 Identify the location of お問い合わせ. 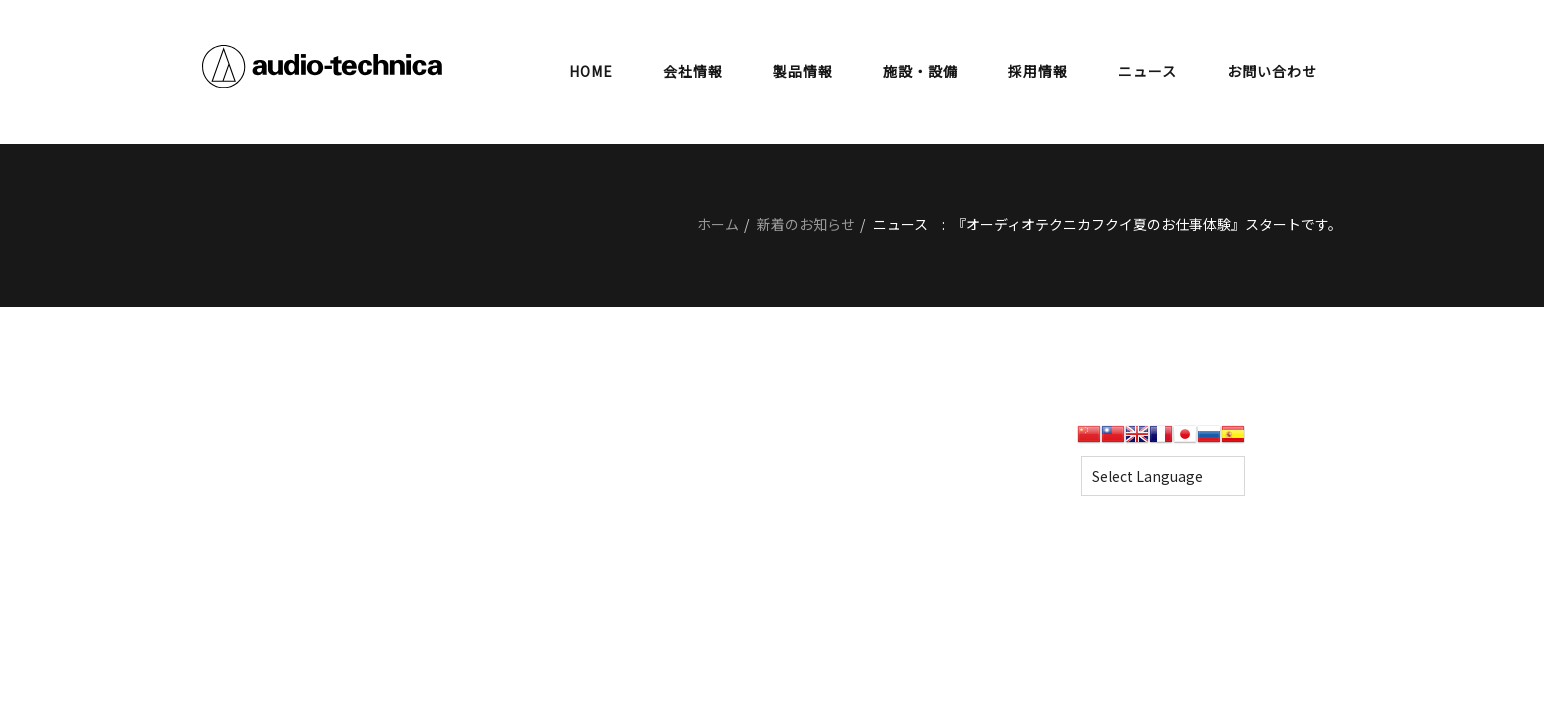
(1272, 71).